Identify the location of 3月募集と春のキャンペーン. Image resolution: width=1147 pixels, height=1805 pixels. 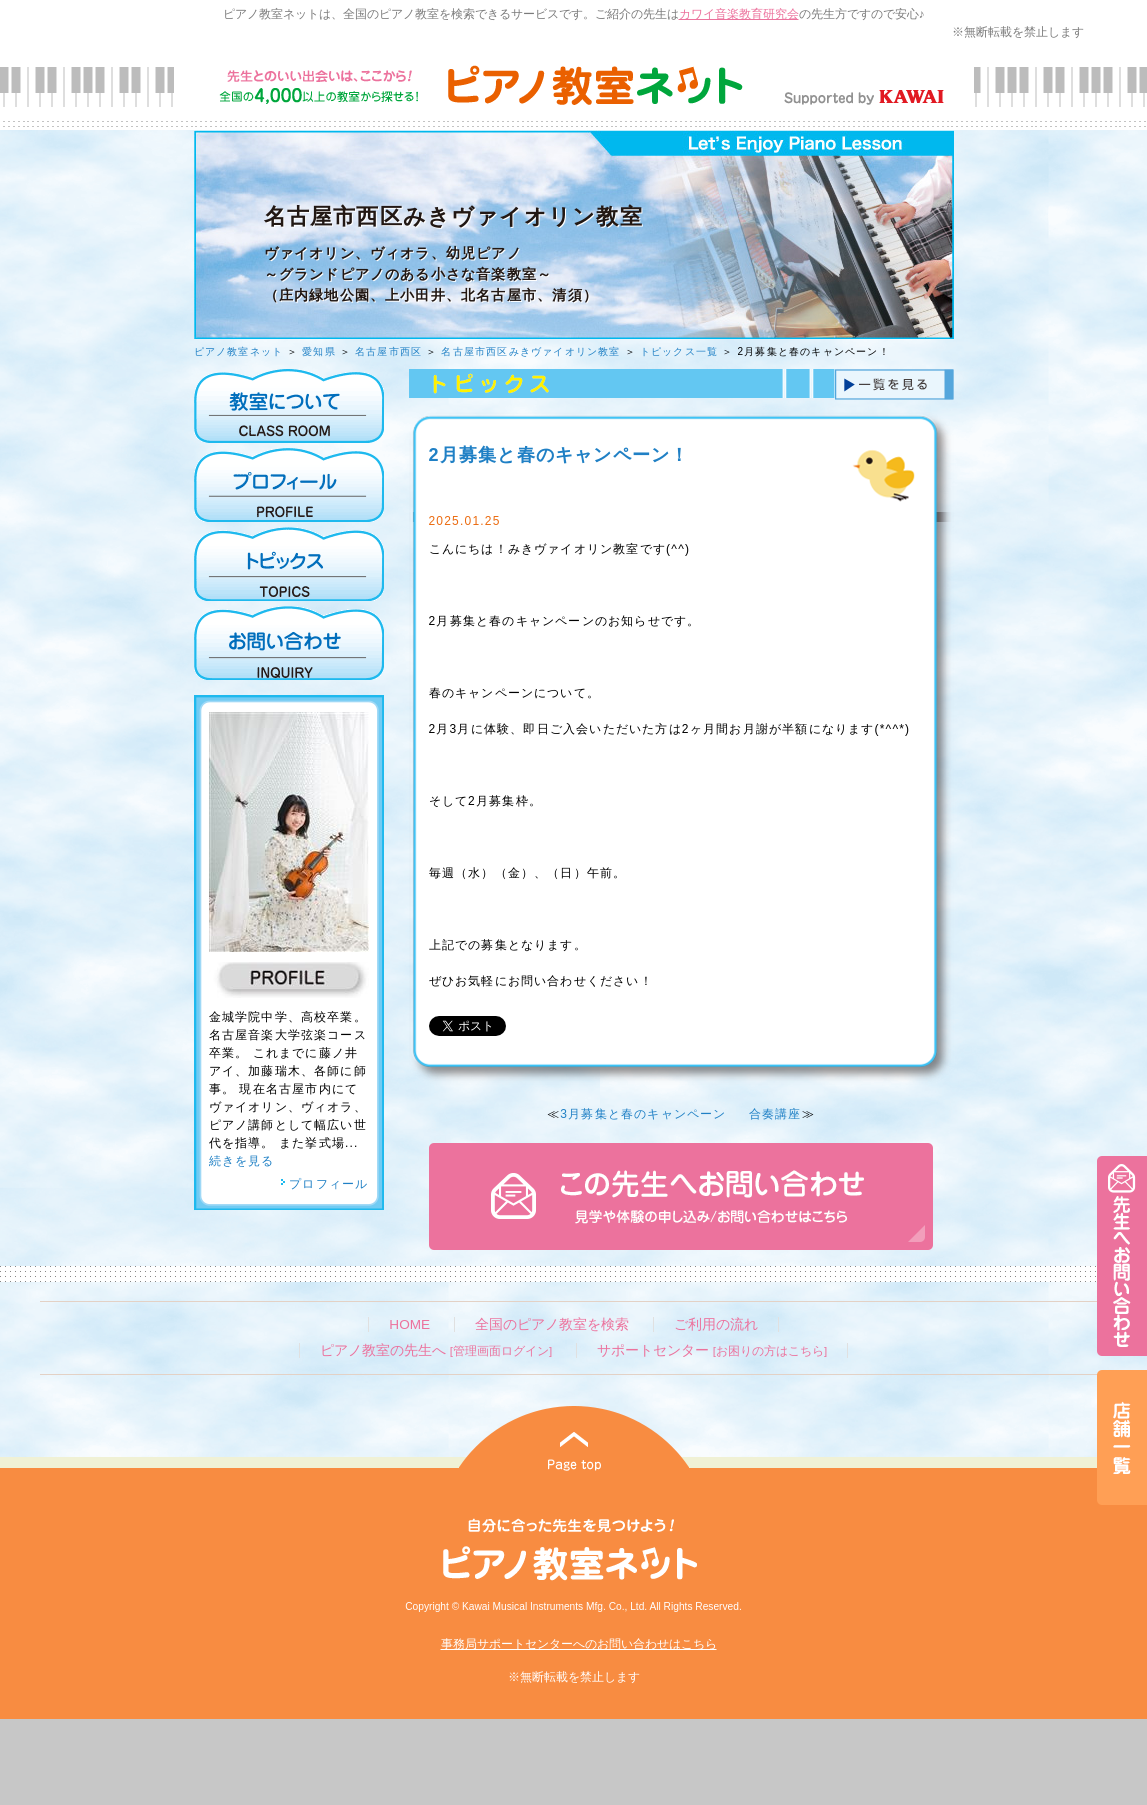
(643, 1114).